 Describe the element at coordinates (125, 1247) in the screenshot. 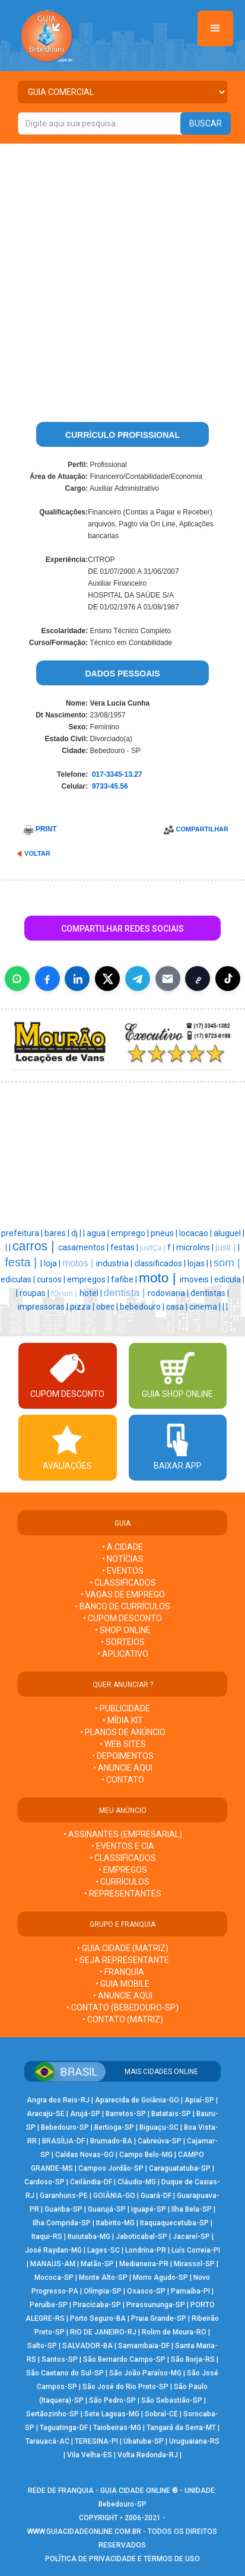

I see `festas |` at that location.